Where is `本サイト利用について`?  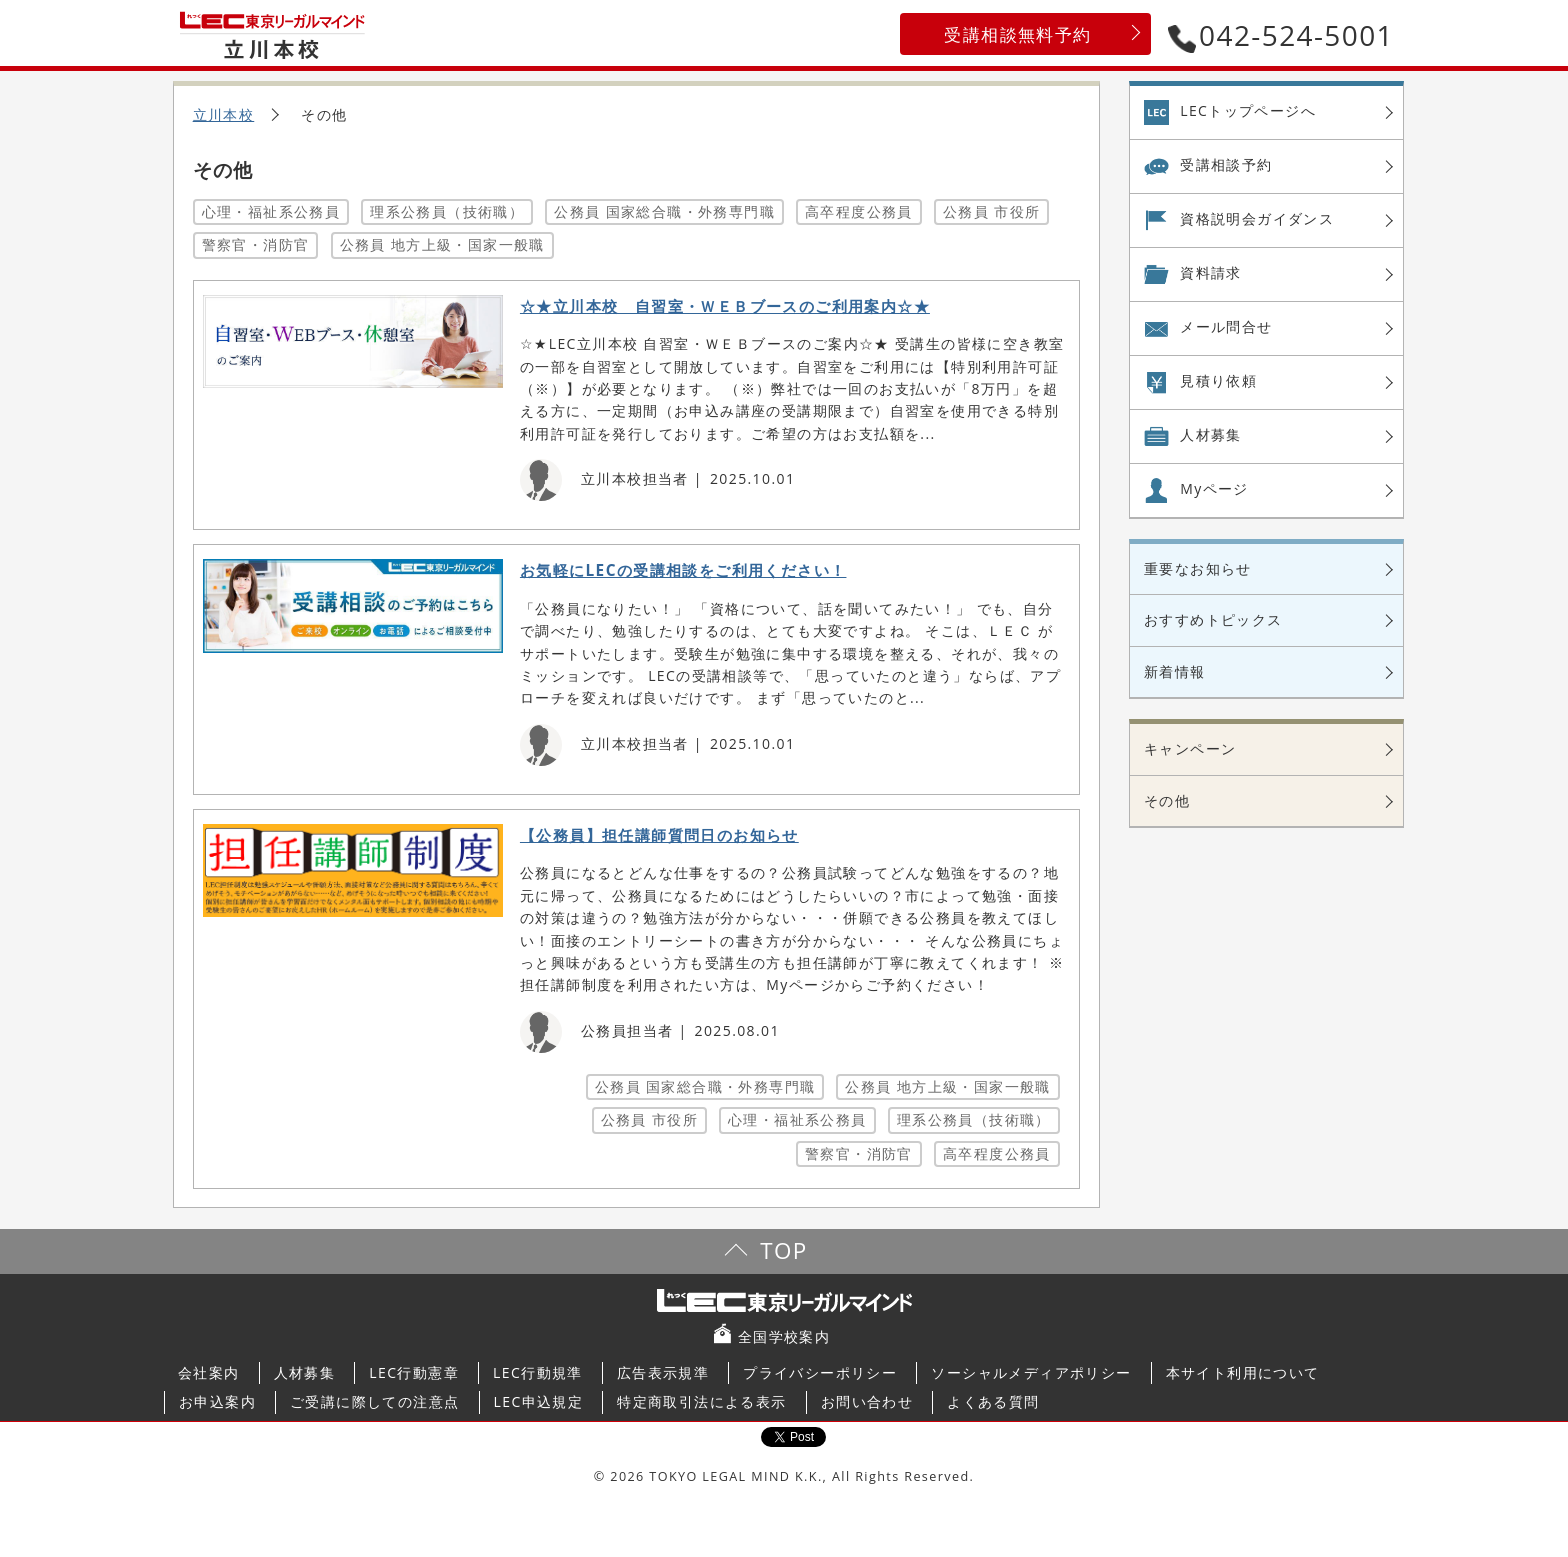
本サイト利用について is located at coordinates (1243, 1372).